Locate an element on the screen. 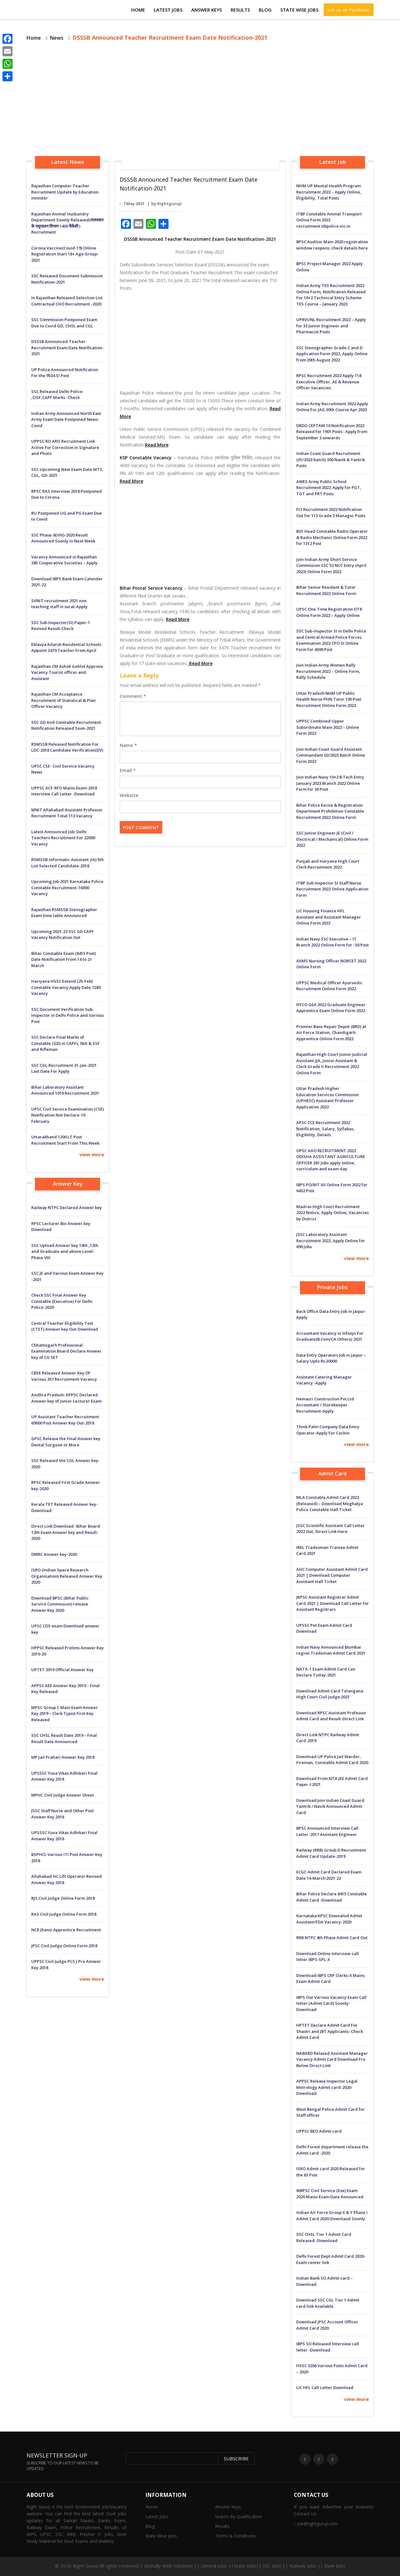 The image size is (400, 2576). RSMSSB Released Notification For LDC-2018 Candidate Verification(DV) is located at coordinates (67, 747).